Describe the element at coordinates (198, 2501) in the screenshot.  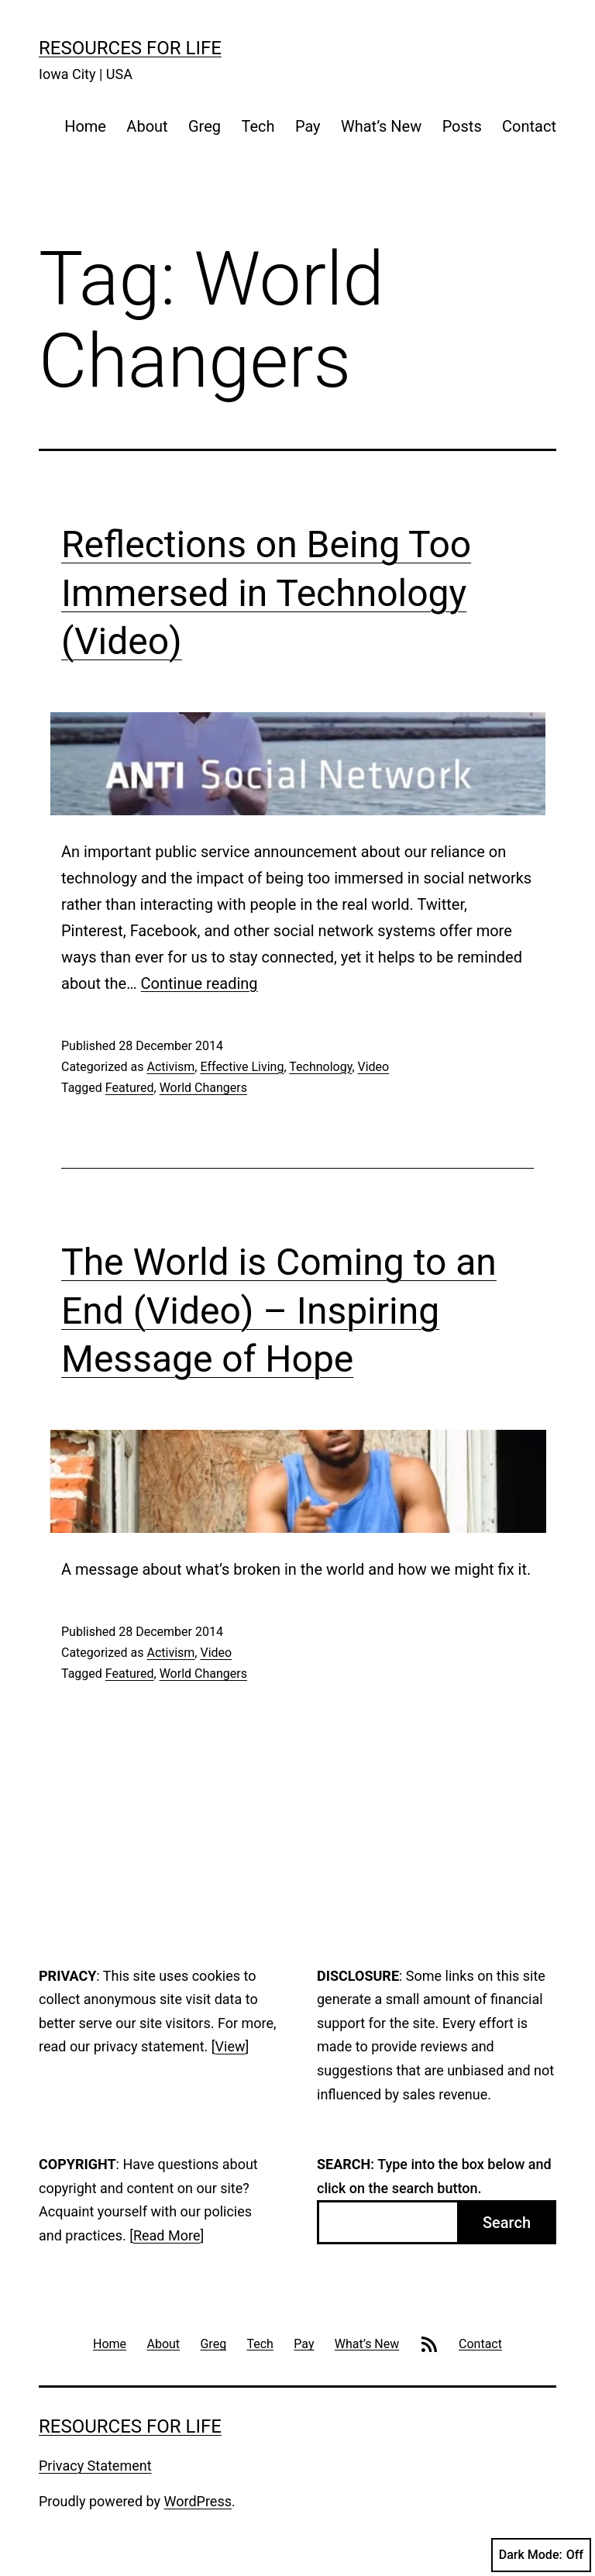
I see `WordPress` at that location.